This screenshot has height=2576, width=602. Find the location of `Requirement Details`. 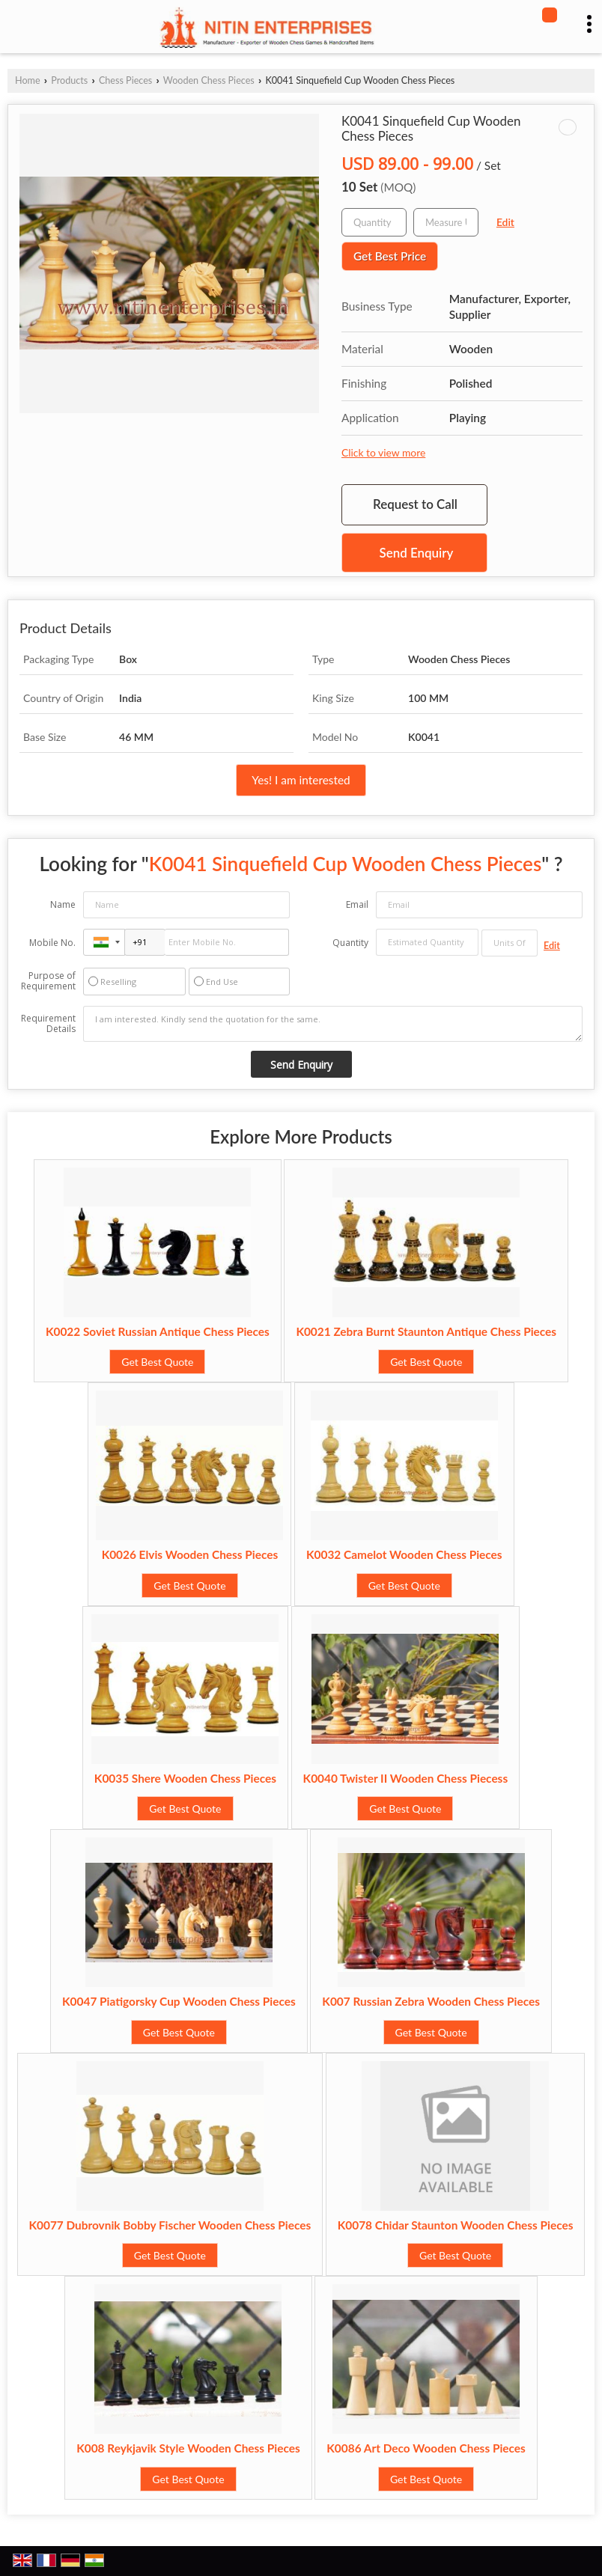

Requirement Details is located at coordinates (48, 1023).